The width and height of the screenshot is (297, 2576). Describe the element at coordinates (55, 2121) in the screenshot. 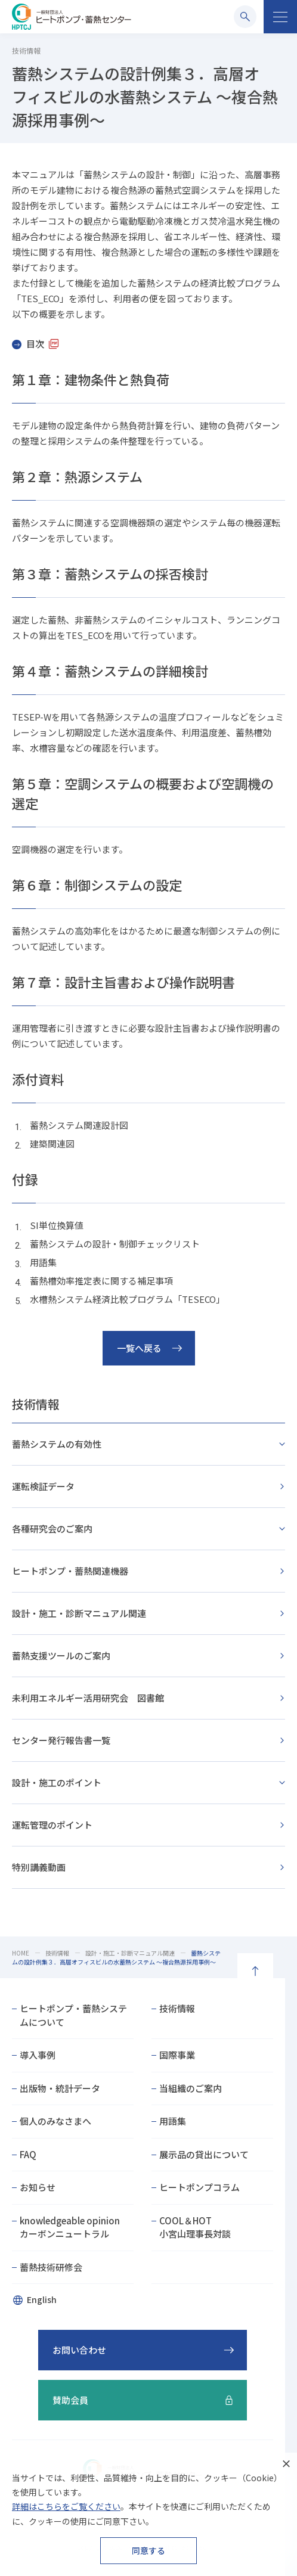

I see `個人のみなさまへ` at that location.